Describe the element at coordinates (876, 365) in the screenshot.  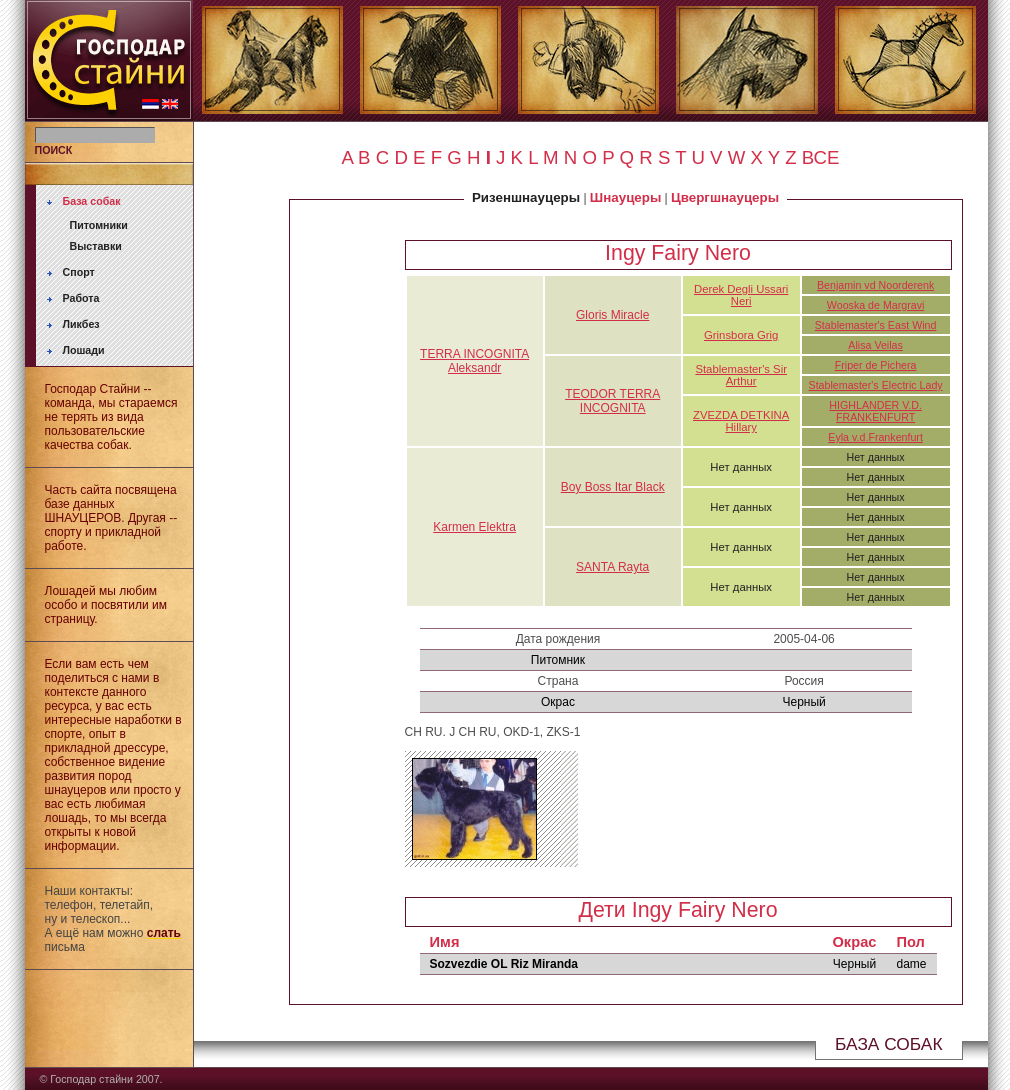
I see `Friper de Pichera` at that location.